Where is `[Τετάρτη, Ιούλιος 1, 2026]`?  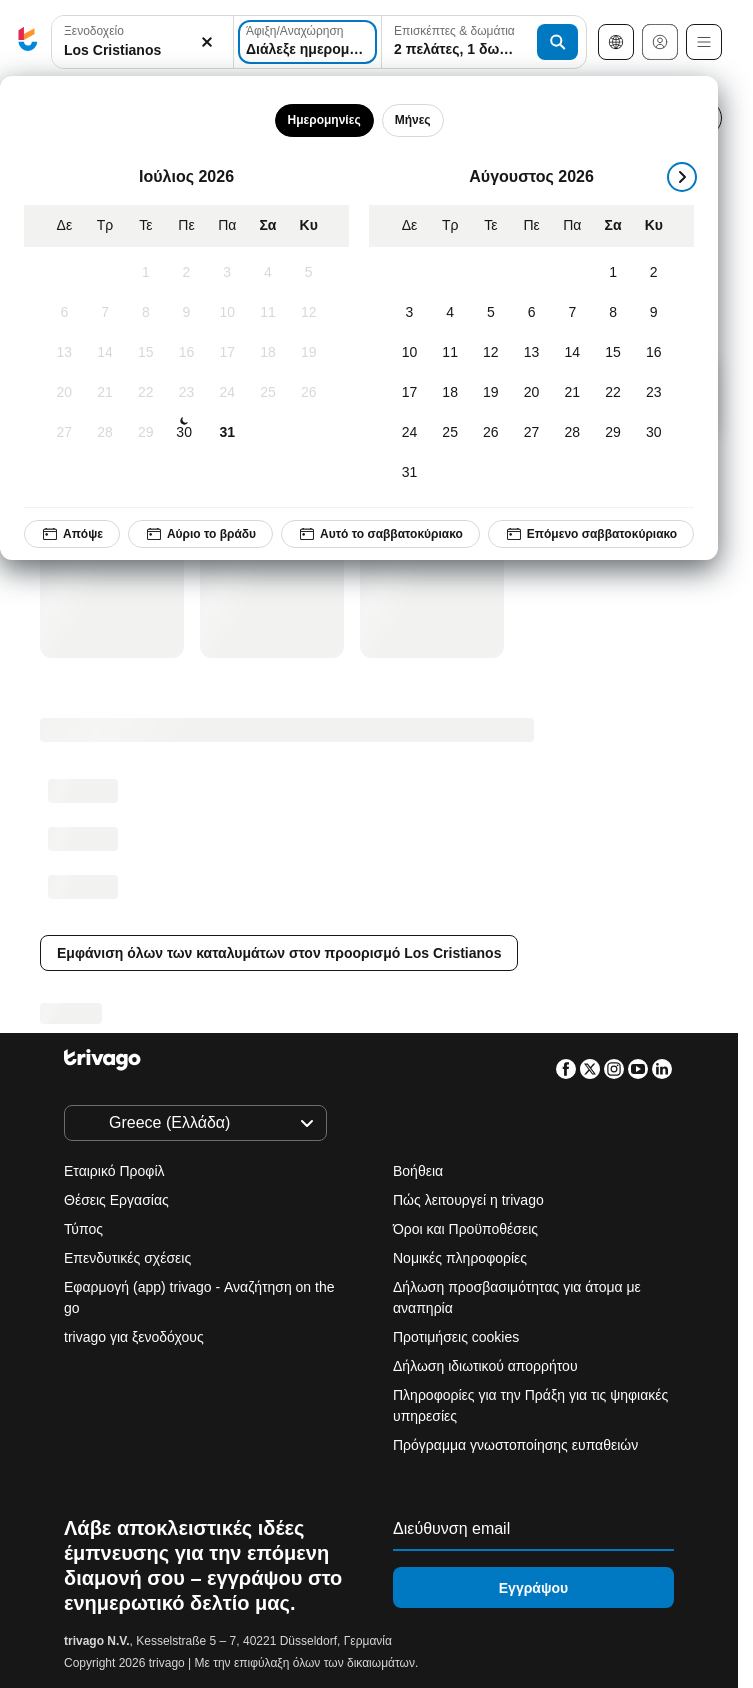
[Τετάρτη, Ιούλιος 1, 2026] is located at coordinates (145, 273).